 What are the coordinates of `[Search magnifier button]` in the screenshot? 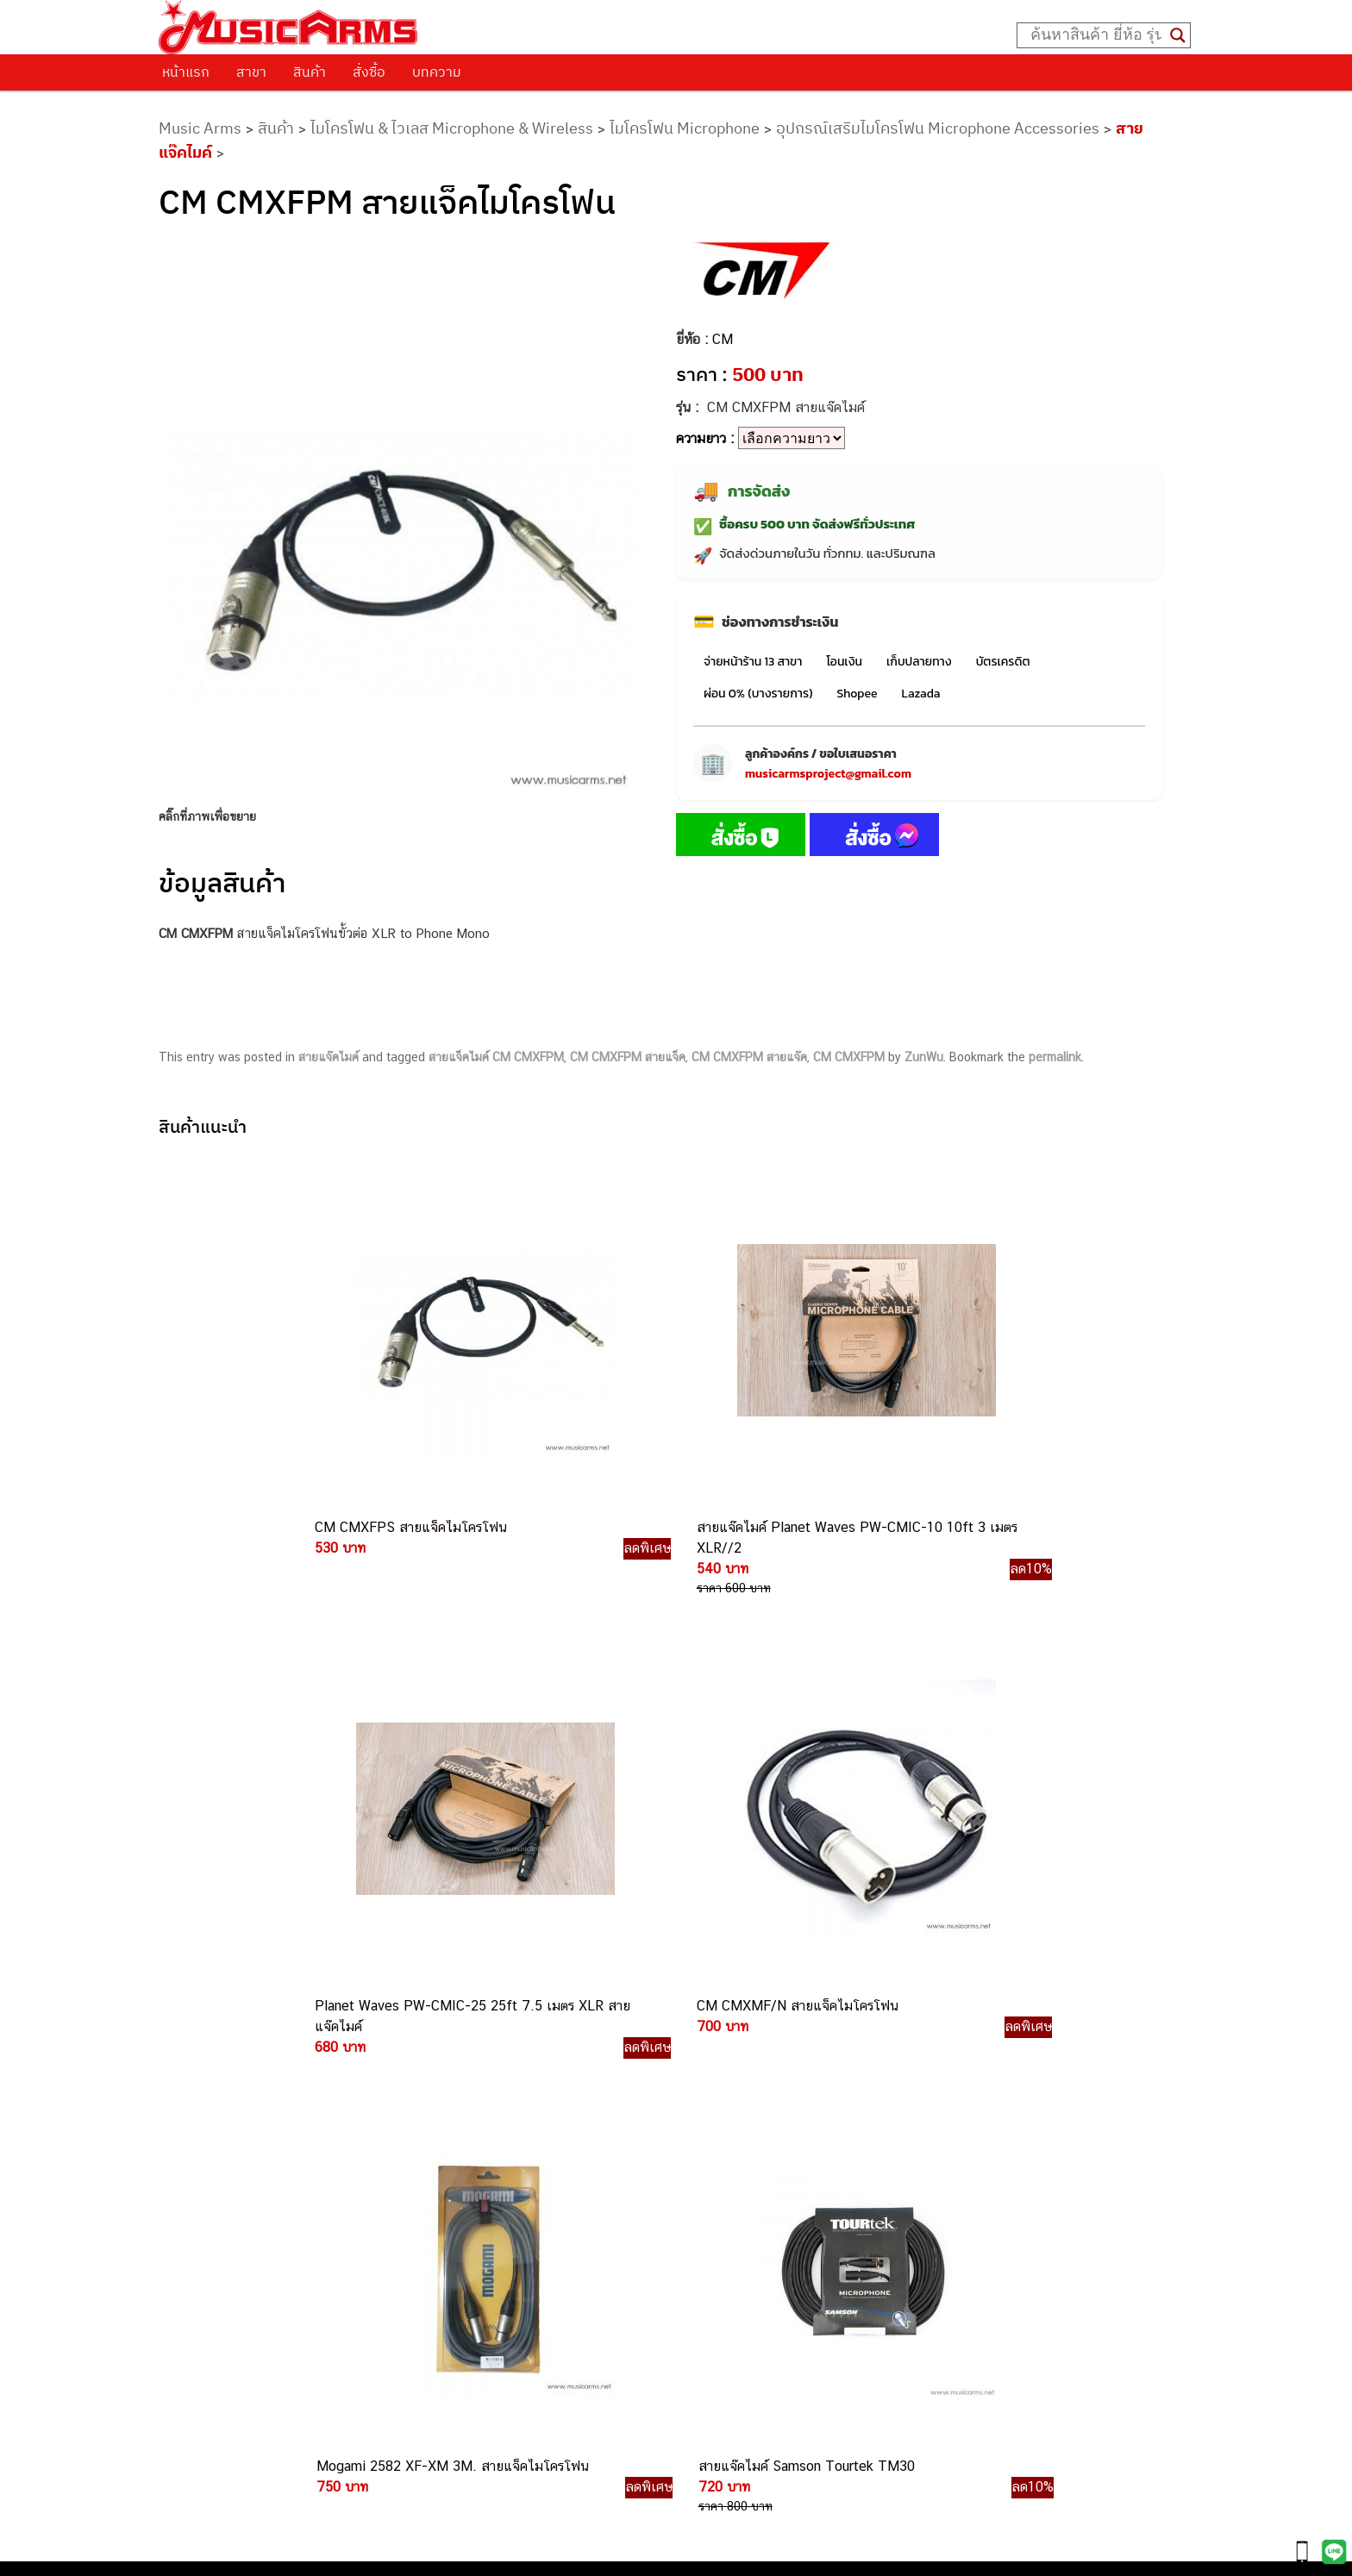 It's located at (1178, 35).